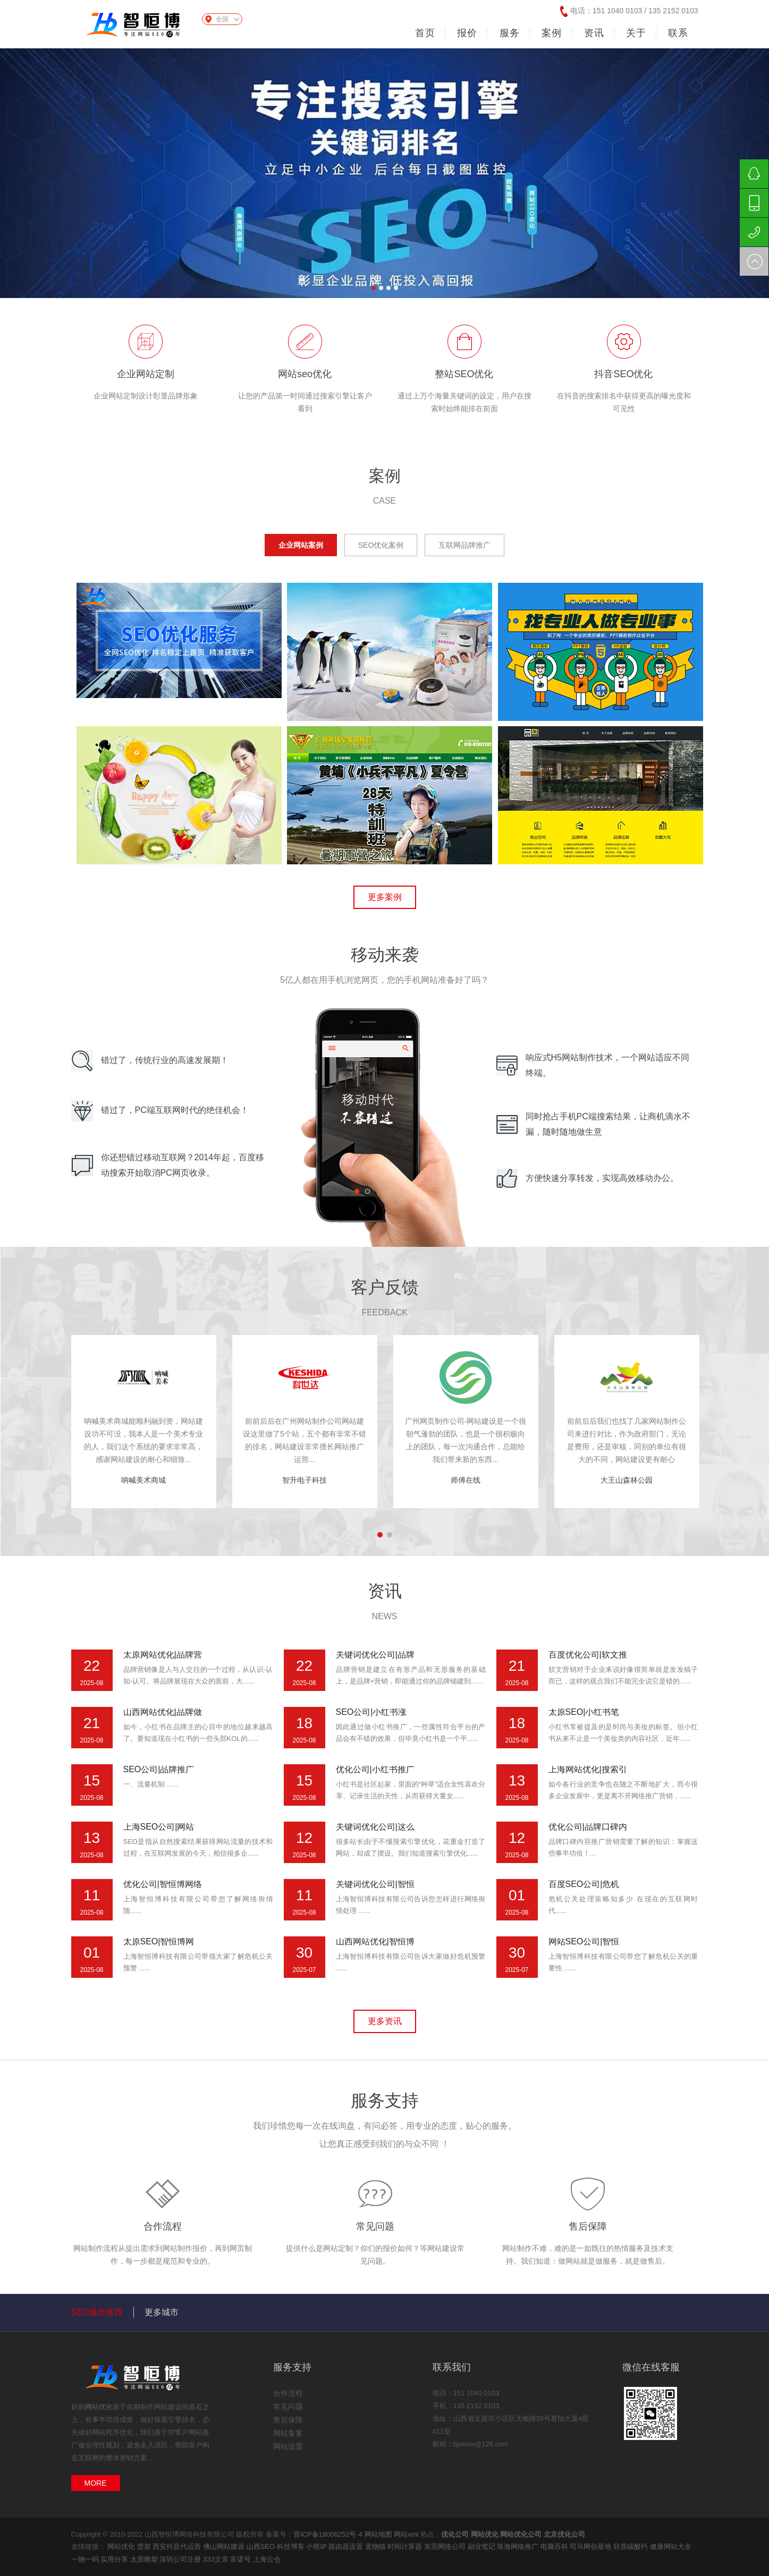 The width and height of the screenshot is (769, 2576). I want to click on 智升电子科技, so click(304, 1480).